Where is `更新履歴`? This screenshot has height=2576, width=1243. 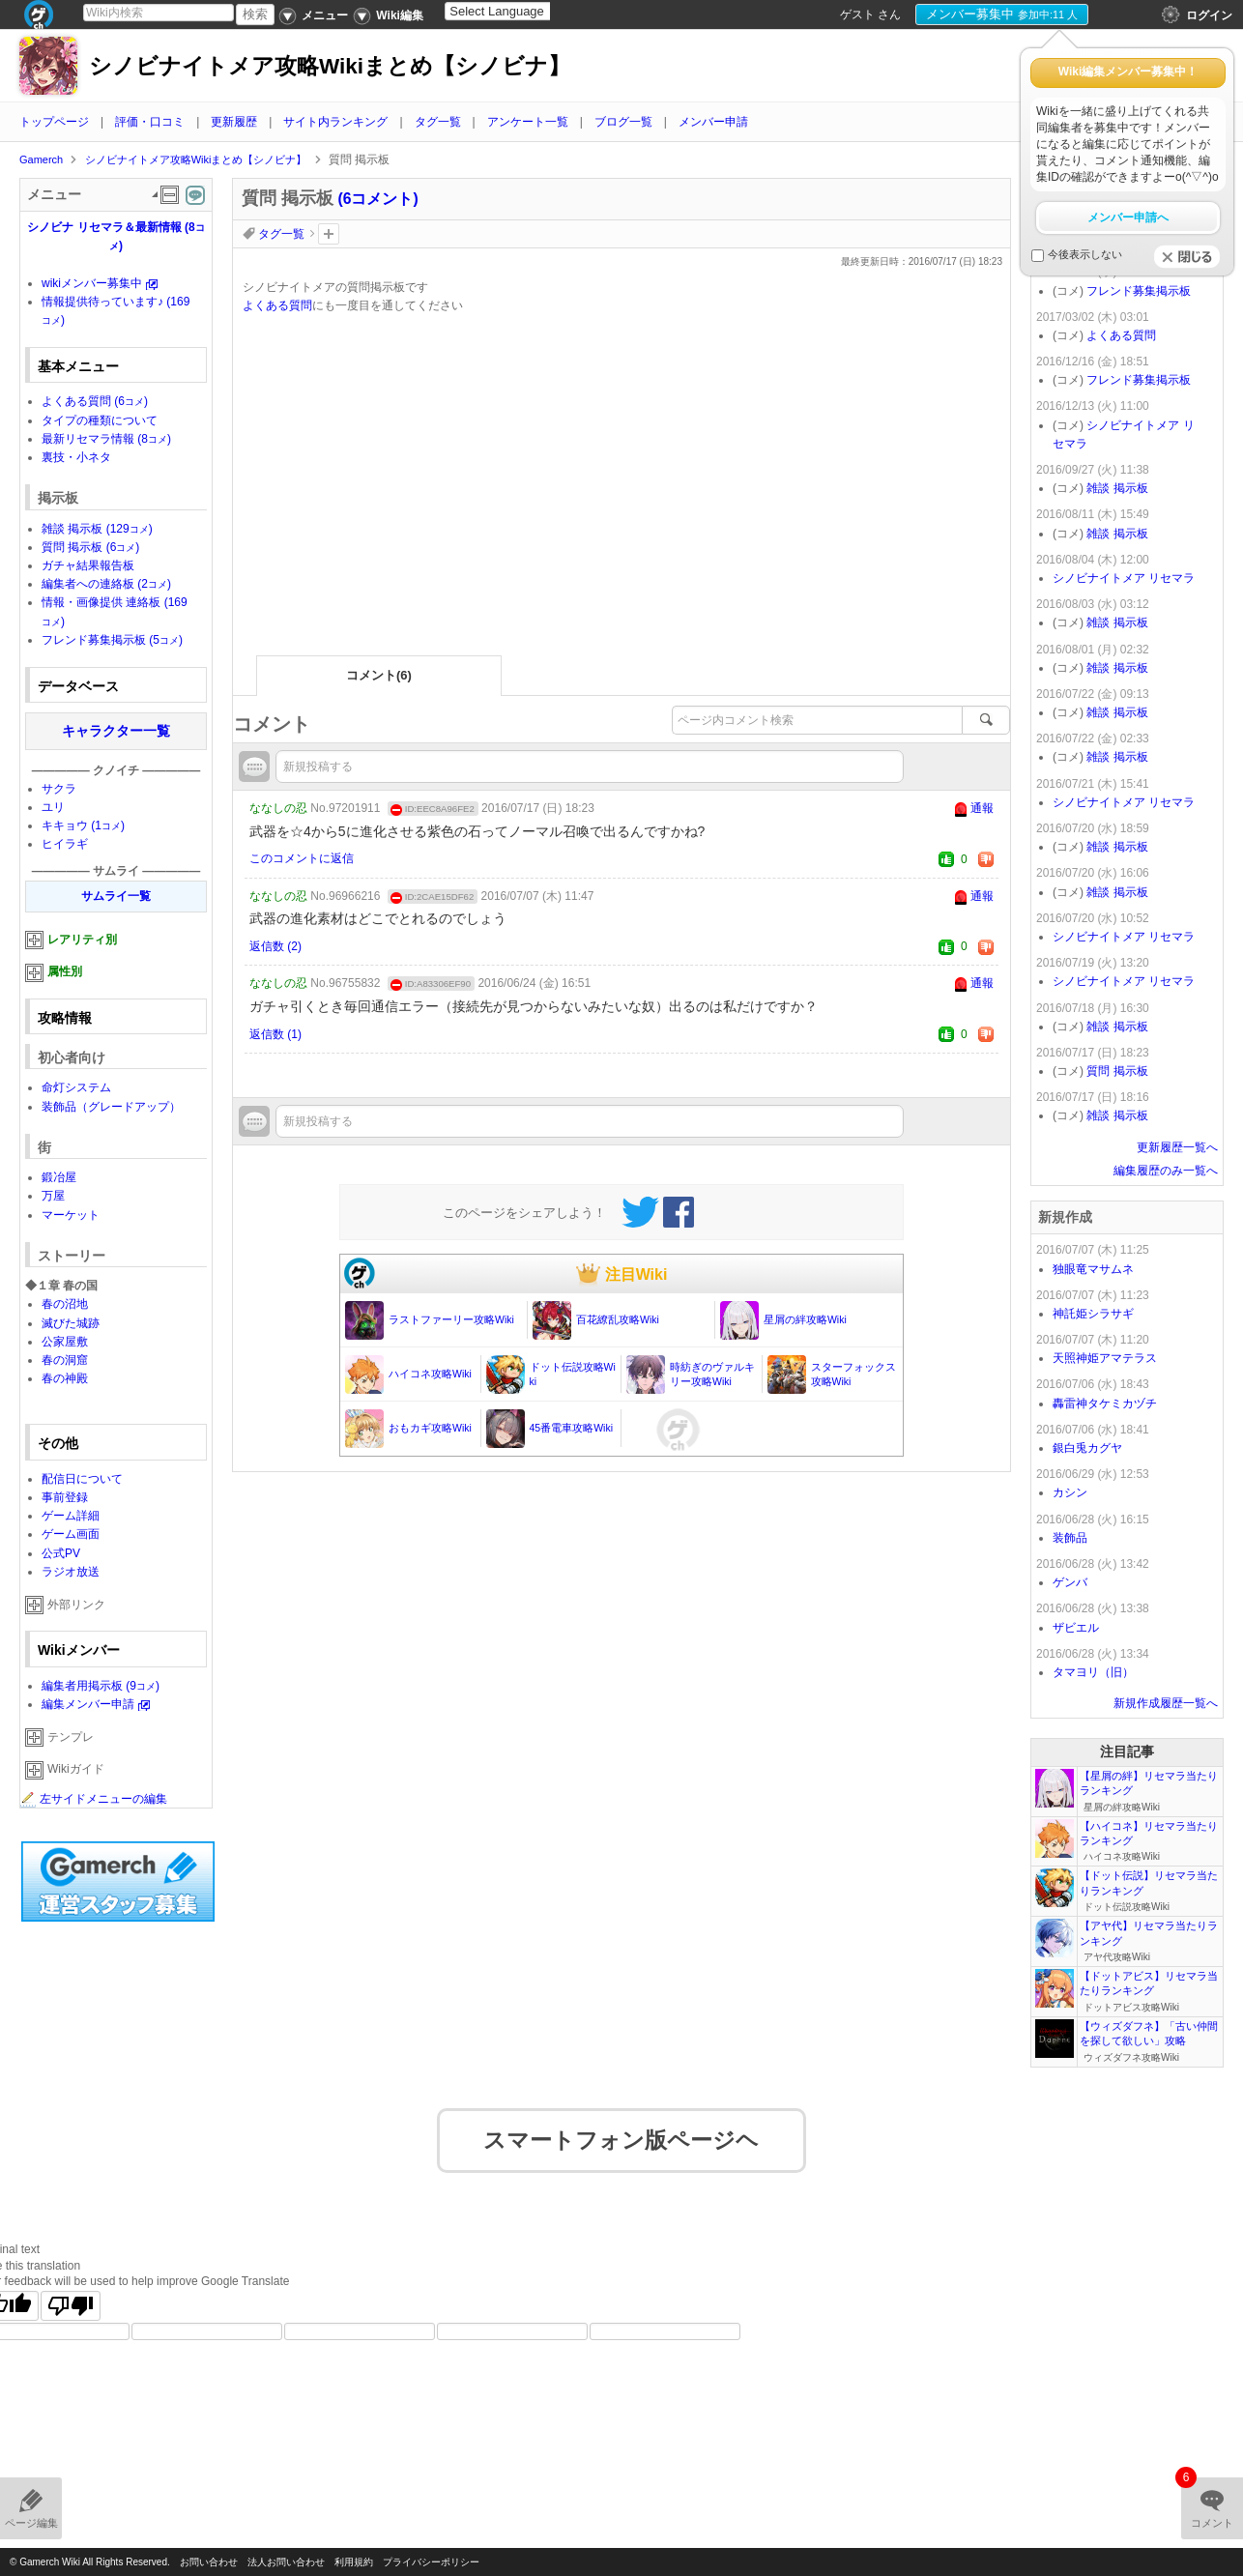
更新履歴 is located at coordinates (234, 122).